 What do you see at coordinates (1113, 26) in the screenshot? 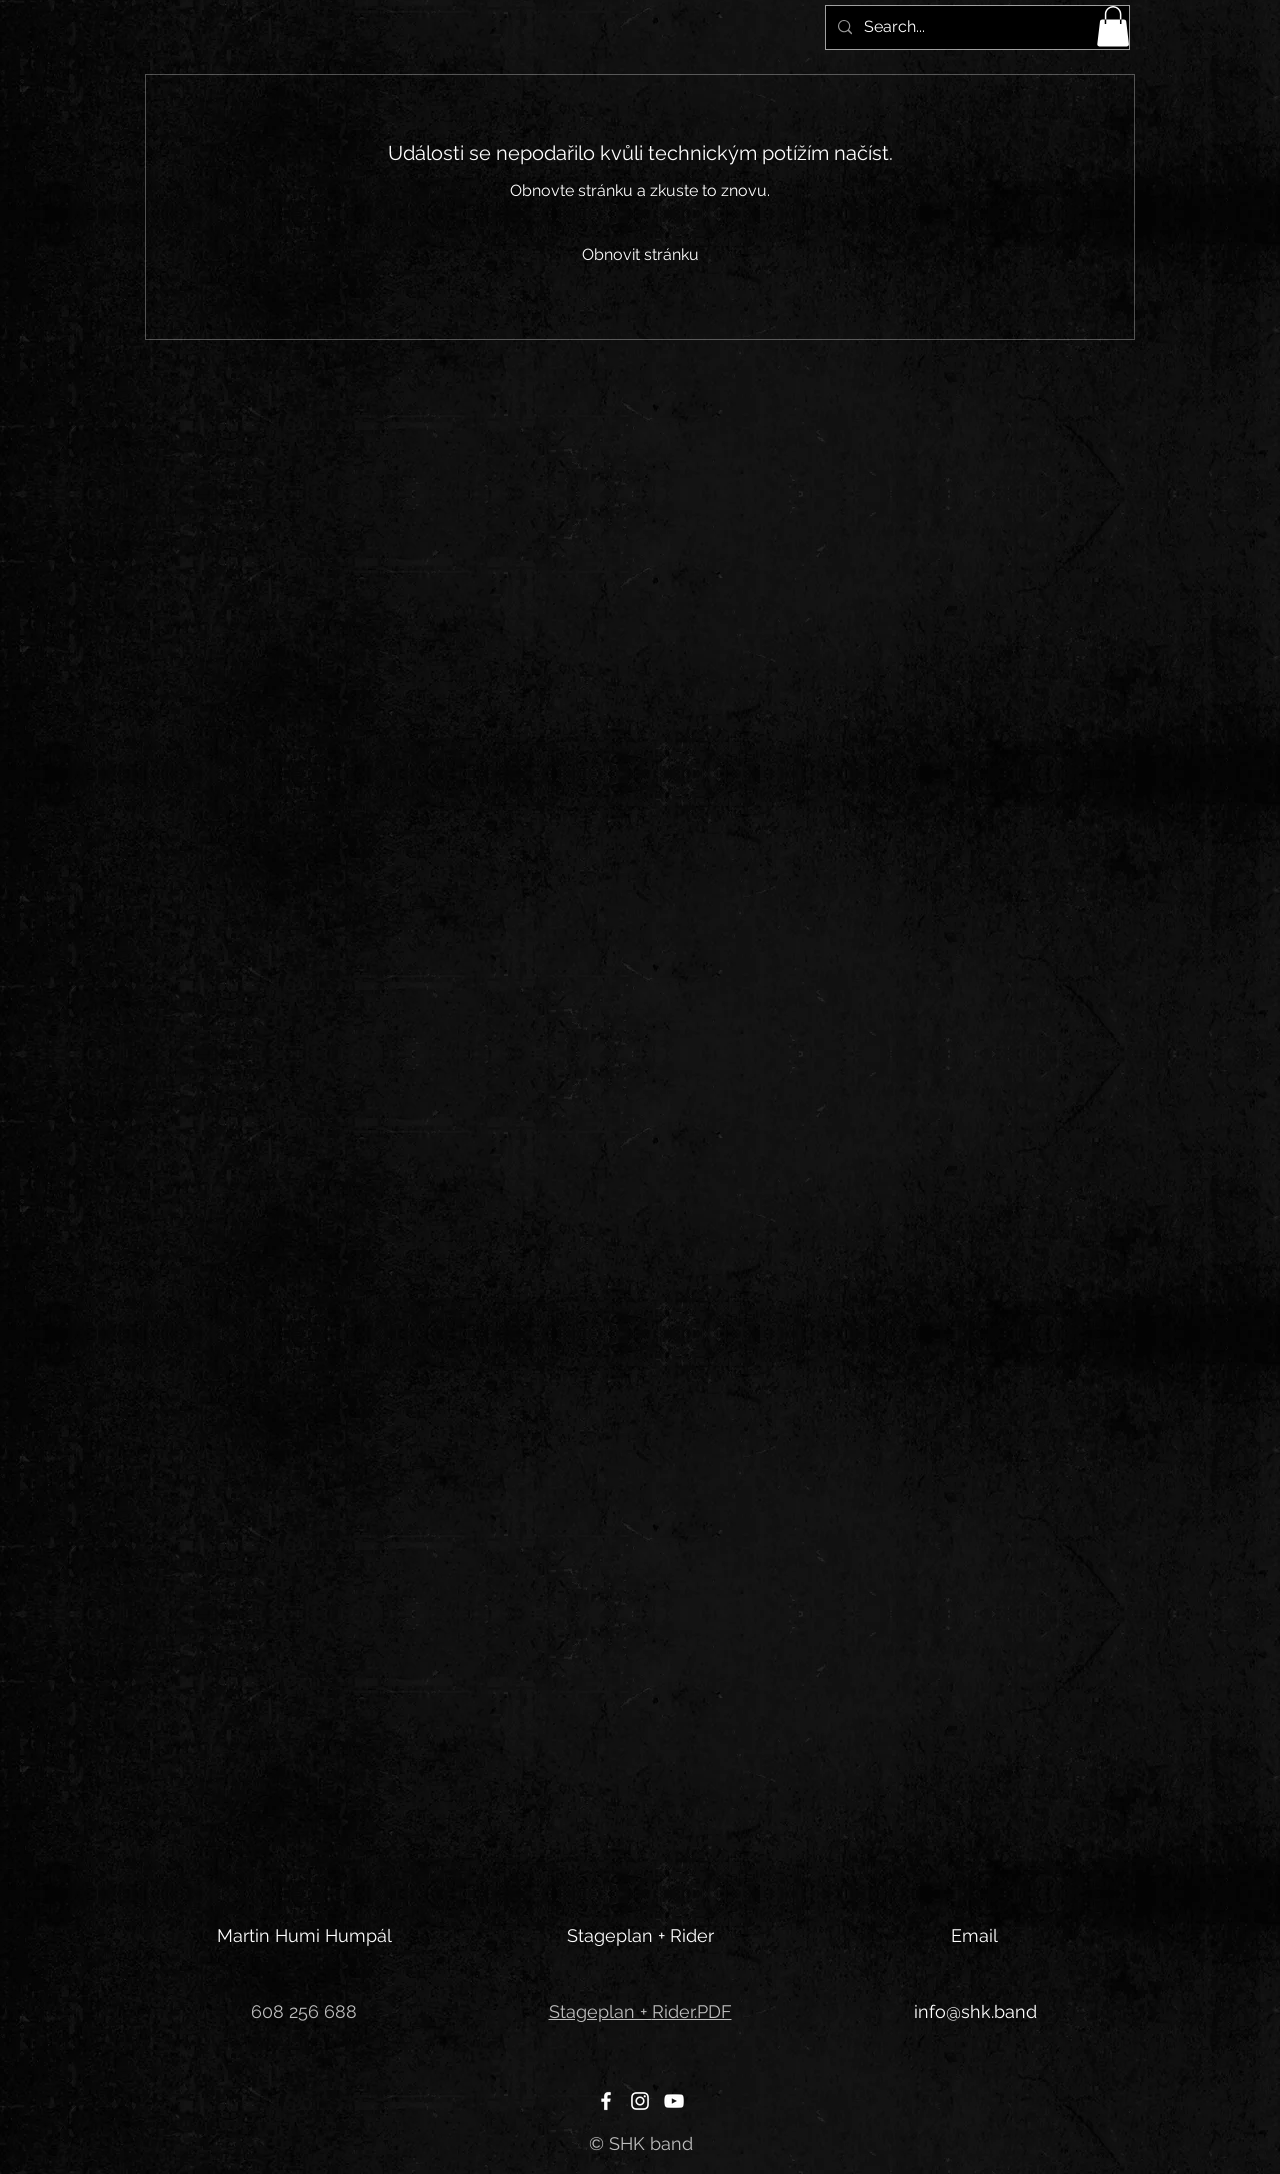
I see `[button]` at bounding box center [1113, 26].